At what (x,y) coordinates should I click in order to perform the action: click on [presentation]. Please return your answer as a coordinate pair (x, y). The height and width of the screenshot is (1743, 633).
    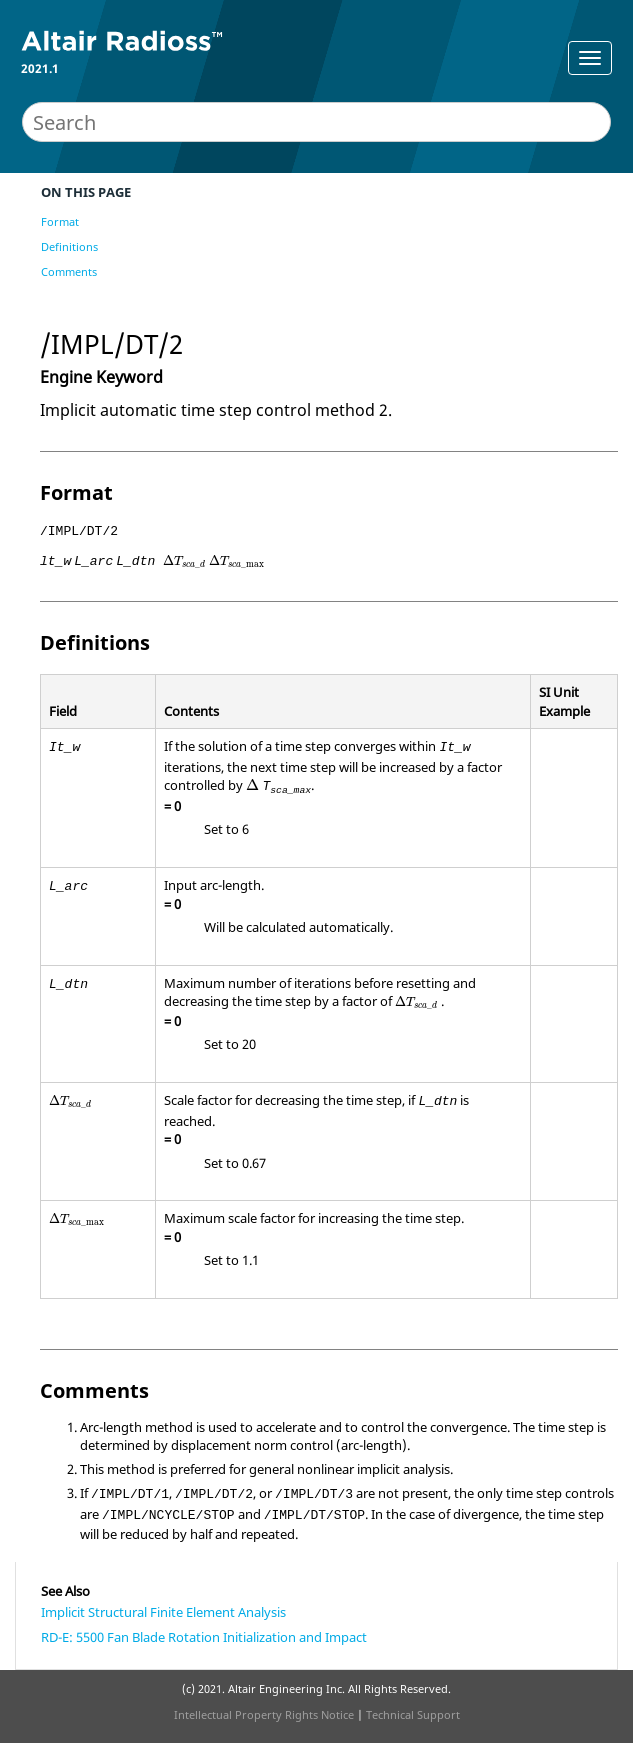
    Looking at the image, I should click on (184, 561).